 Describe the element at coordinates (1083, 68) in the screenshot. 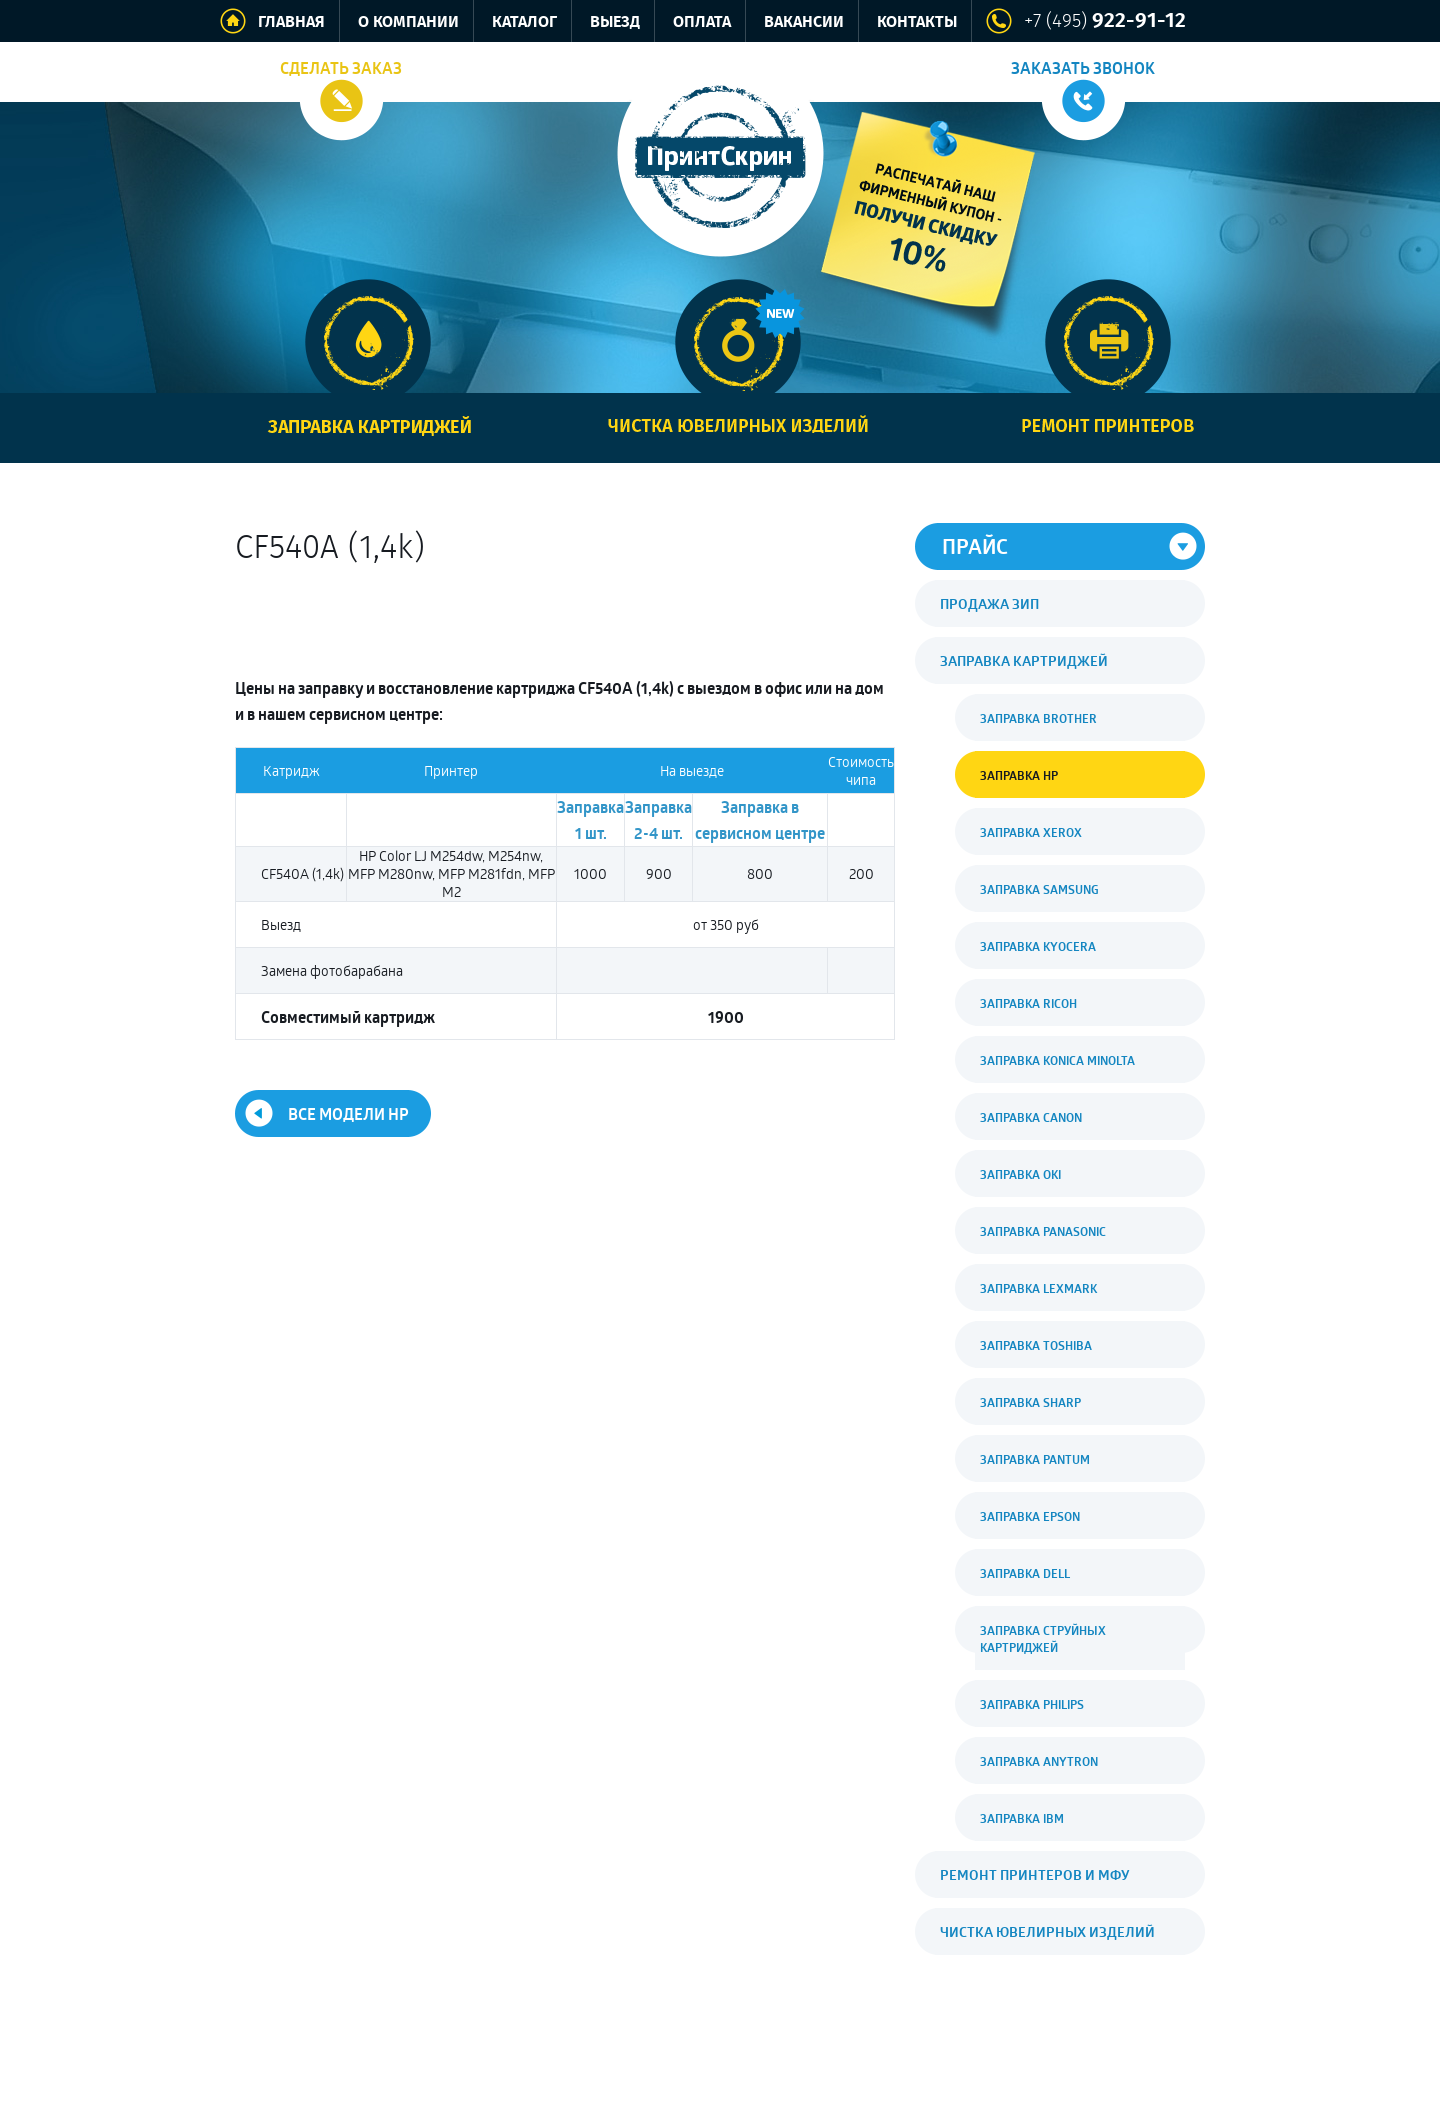

I see `Заказать звонок` at that location.